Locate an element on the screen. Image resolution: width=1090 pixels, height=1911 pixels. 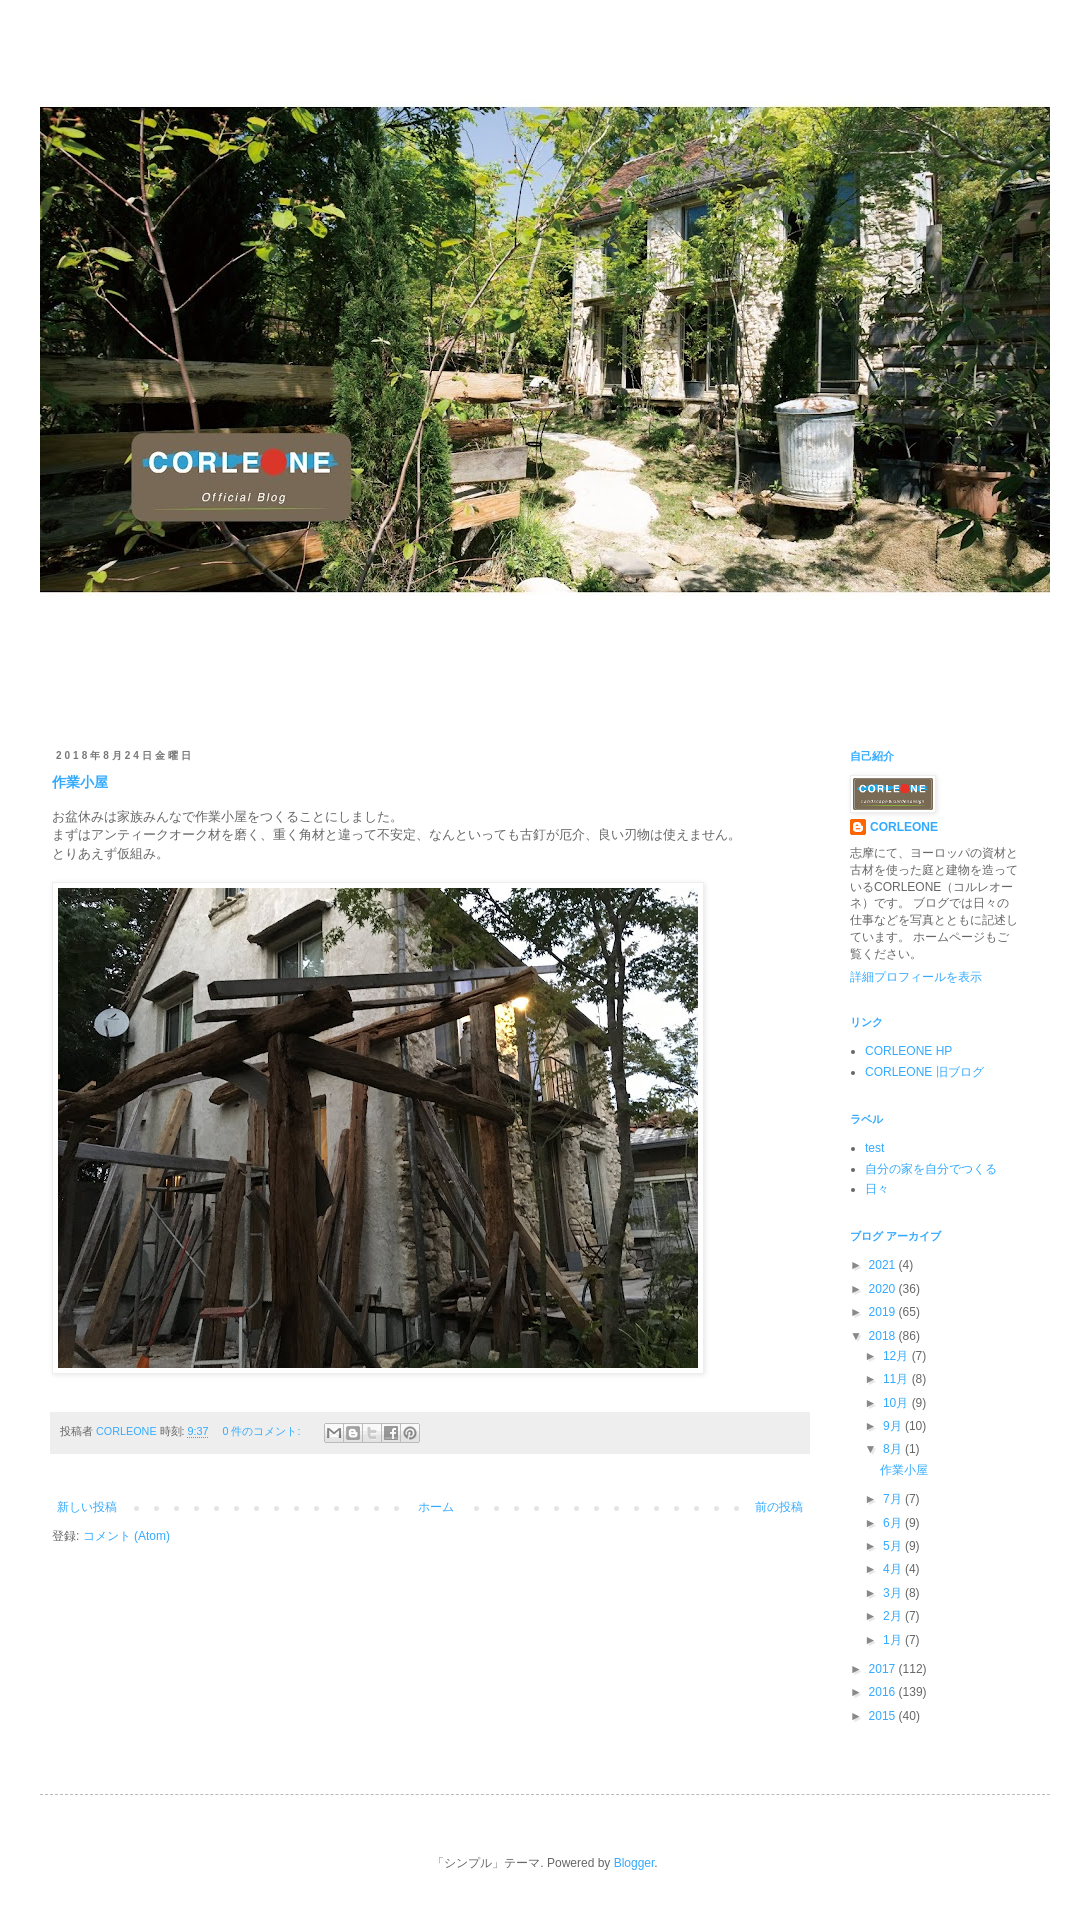
10月 is located at coordinates (897, 1403).